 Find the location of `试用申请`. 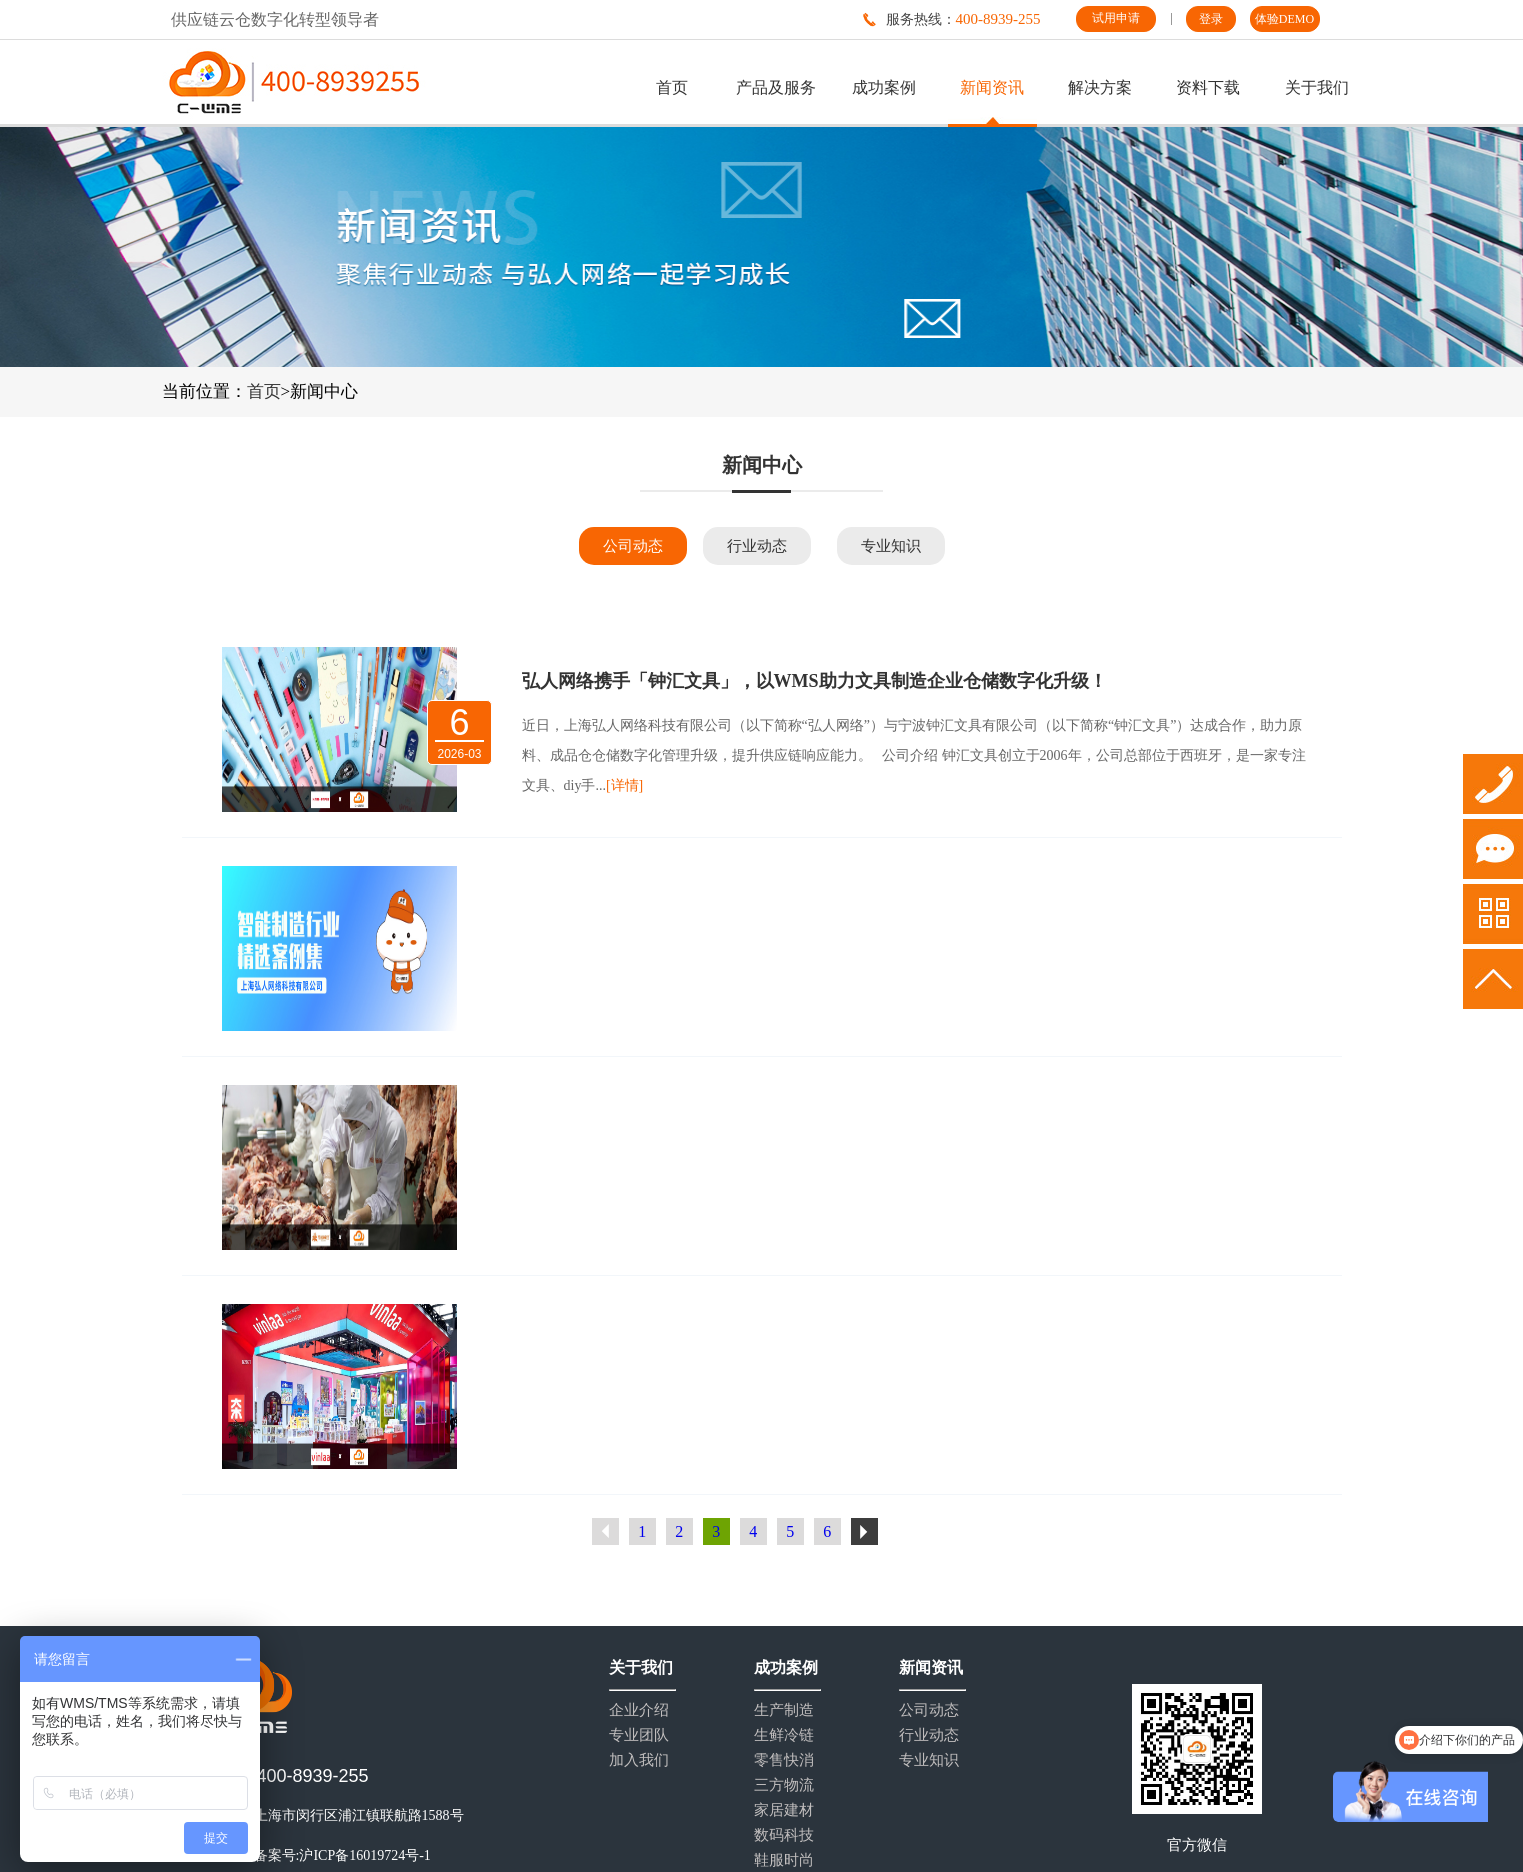

试用申请 is located at coordinates (1116, 18).